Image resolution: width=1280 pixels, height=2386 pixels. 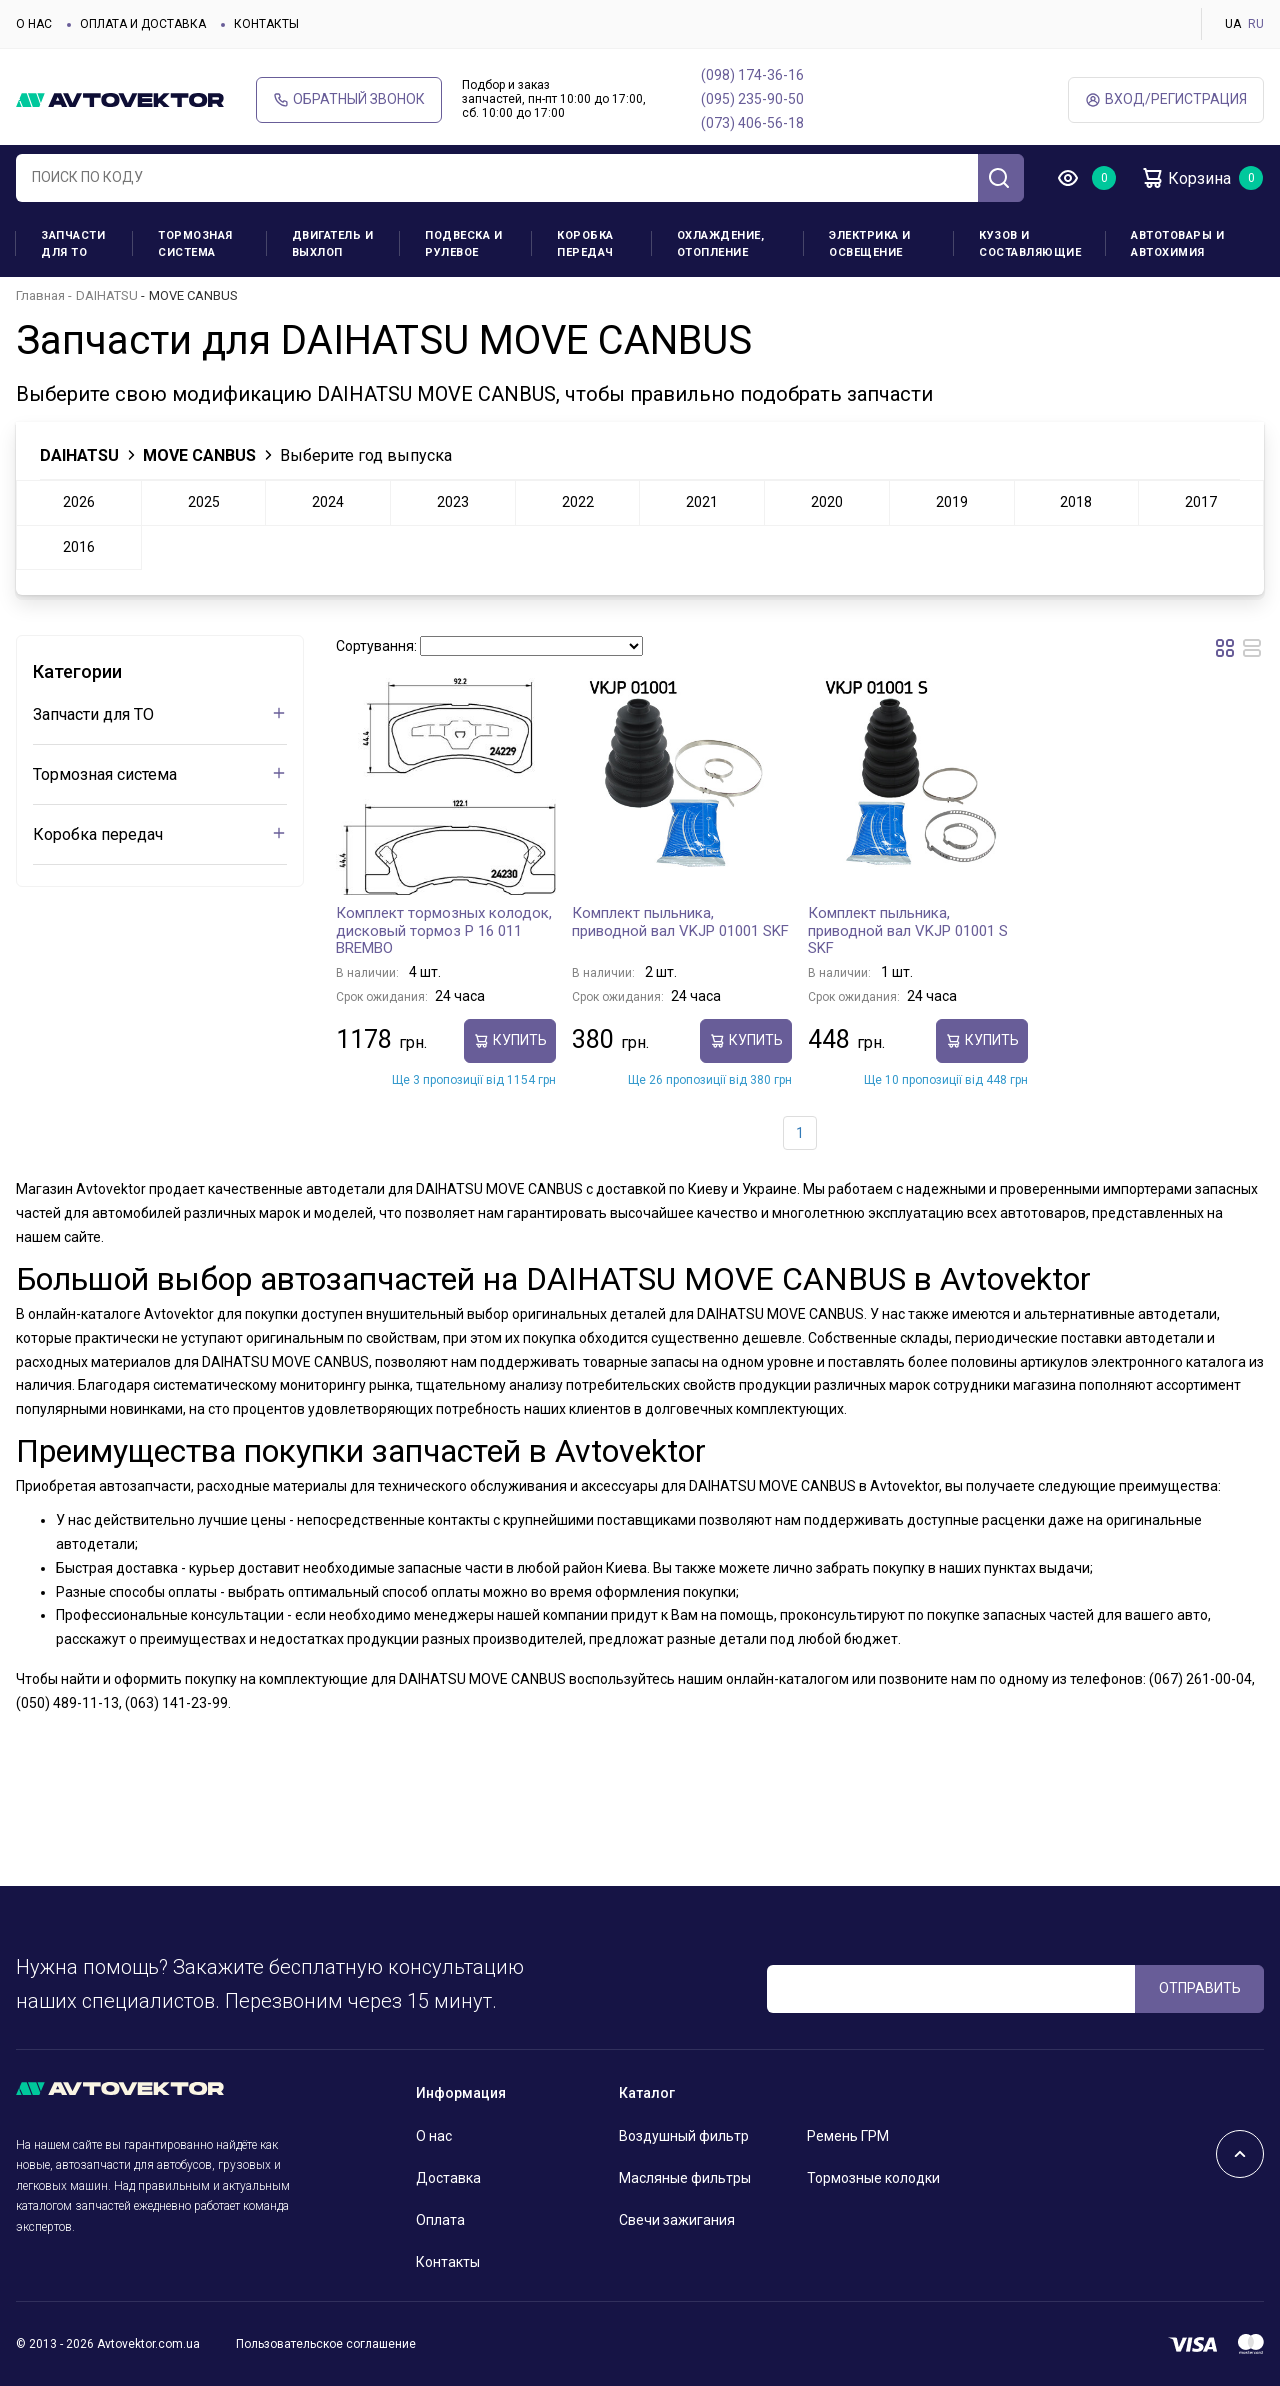 What do you see at coordinates (870, 244) in the screenshot?
I see `Электрика и освещение` at bounding box center [870, 244].